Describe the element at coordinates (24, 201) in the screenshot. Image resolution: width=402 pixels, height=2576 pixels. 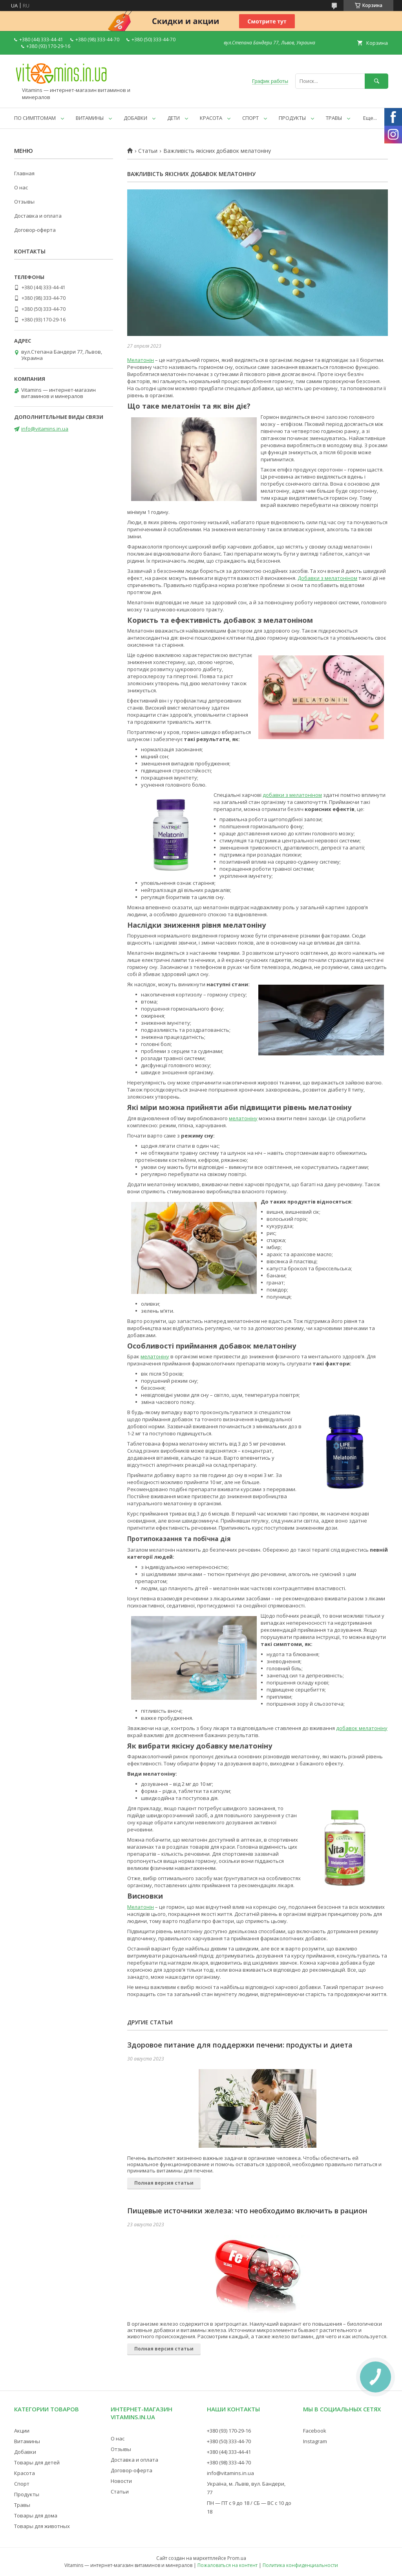
I see `Отзывы` at that location.